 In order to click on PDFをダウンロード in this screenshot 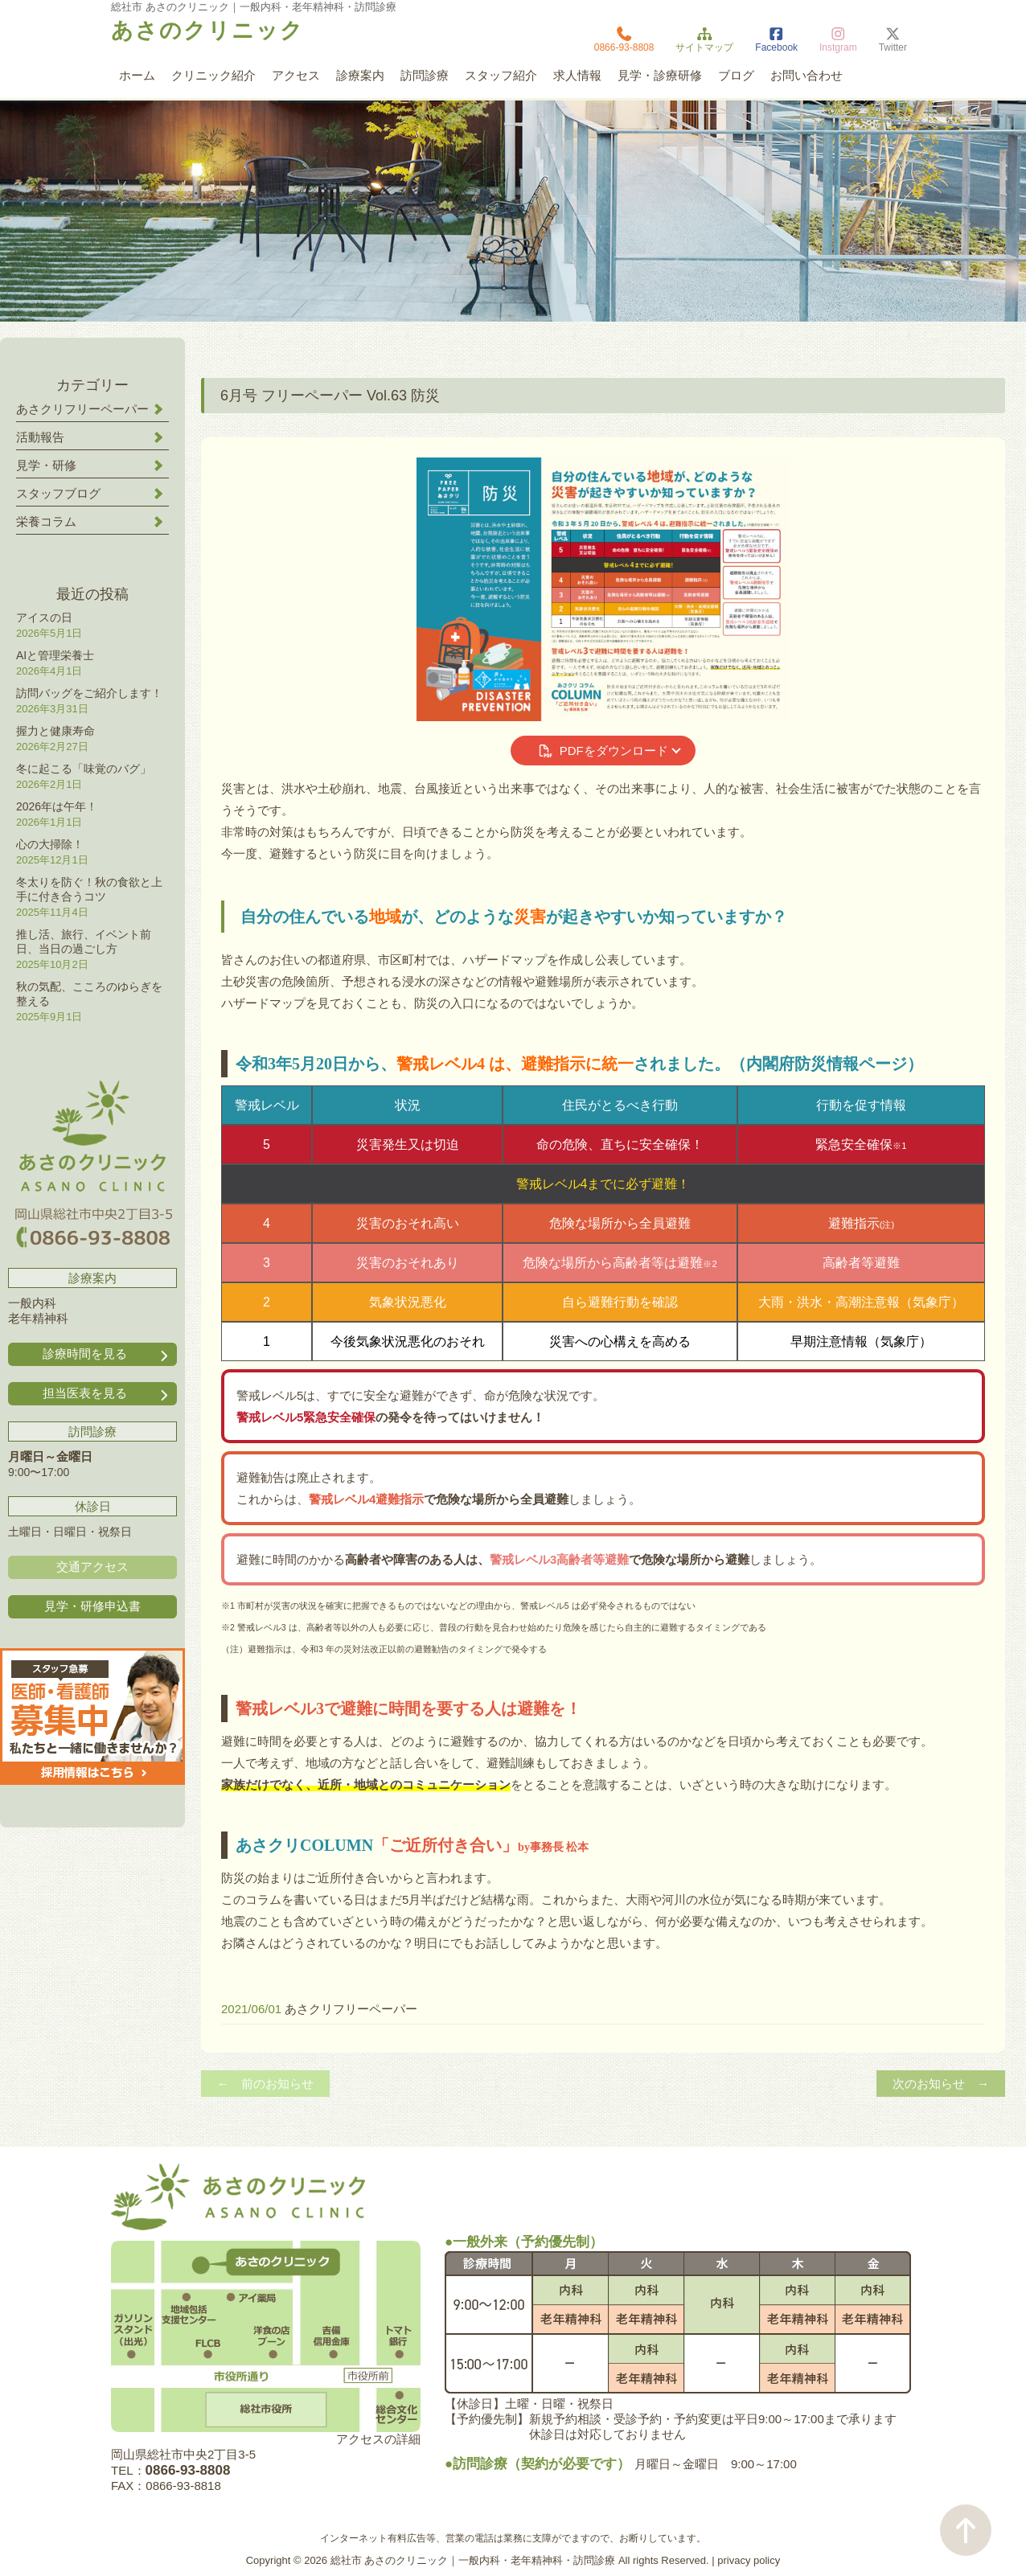, I will do `click(602, 750)`.